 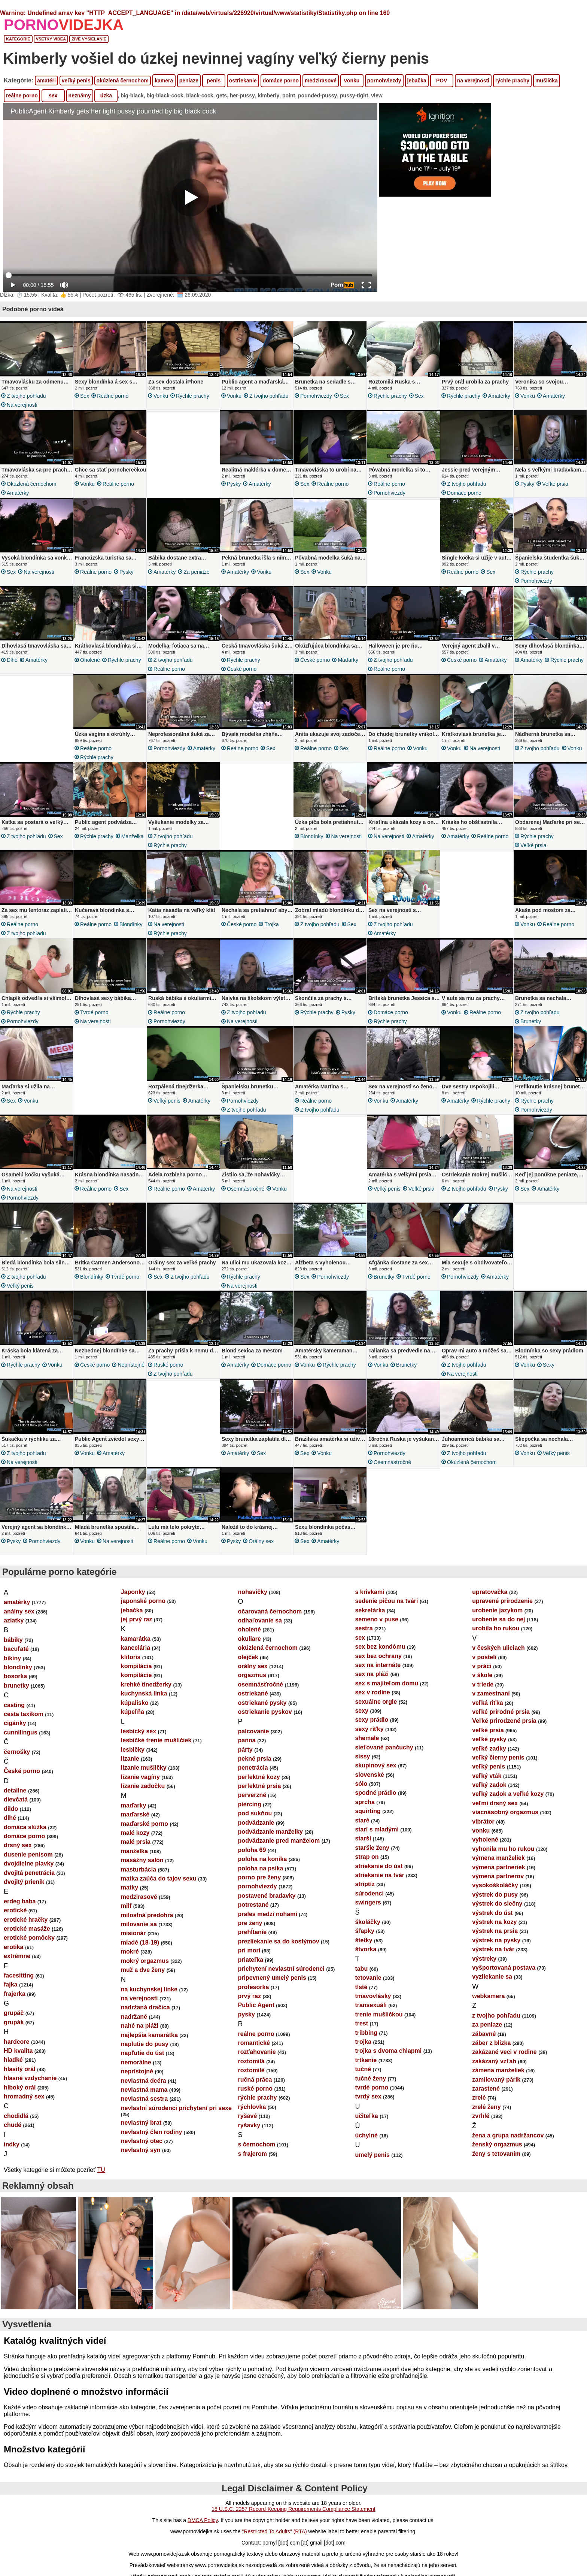 I want to click on nevlastní súrodenci prichytení pri sexe, so click(x=176, y=2108).